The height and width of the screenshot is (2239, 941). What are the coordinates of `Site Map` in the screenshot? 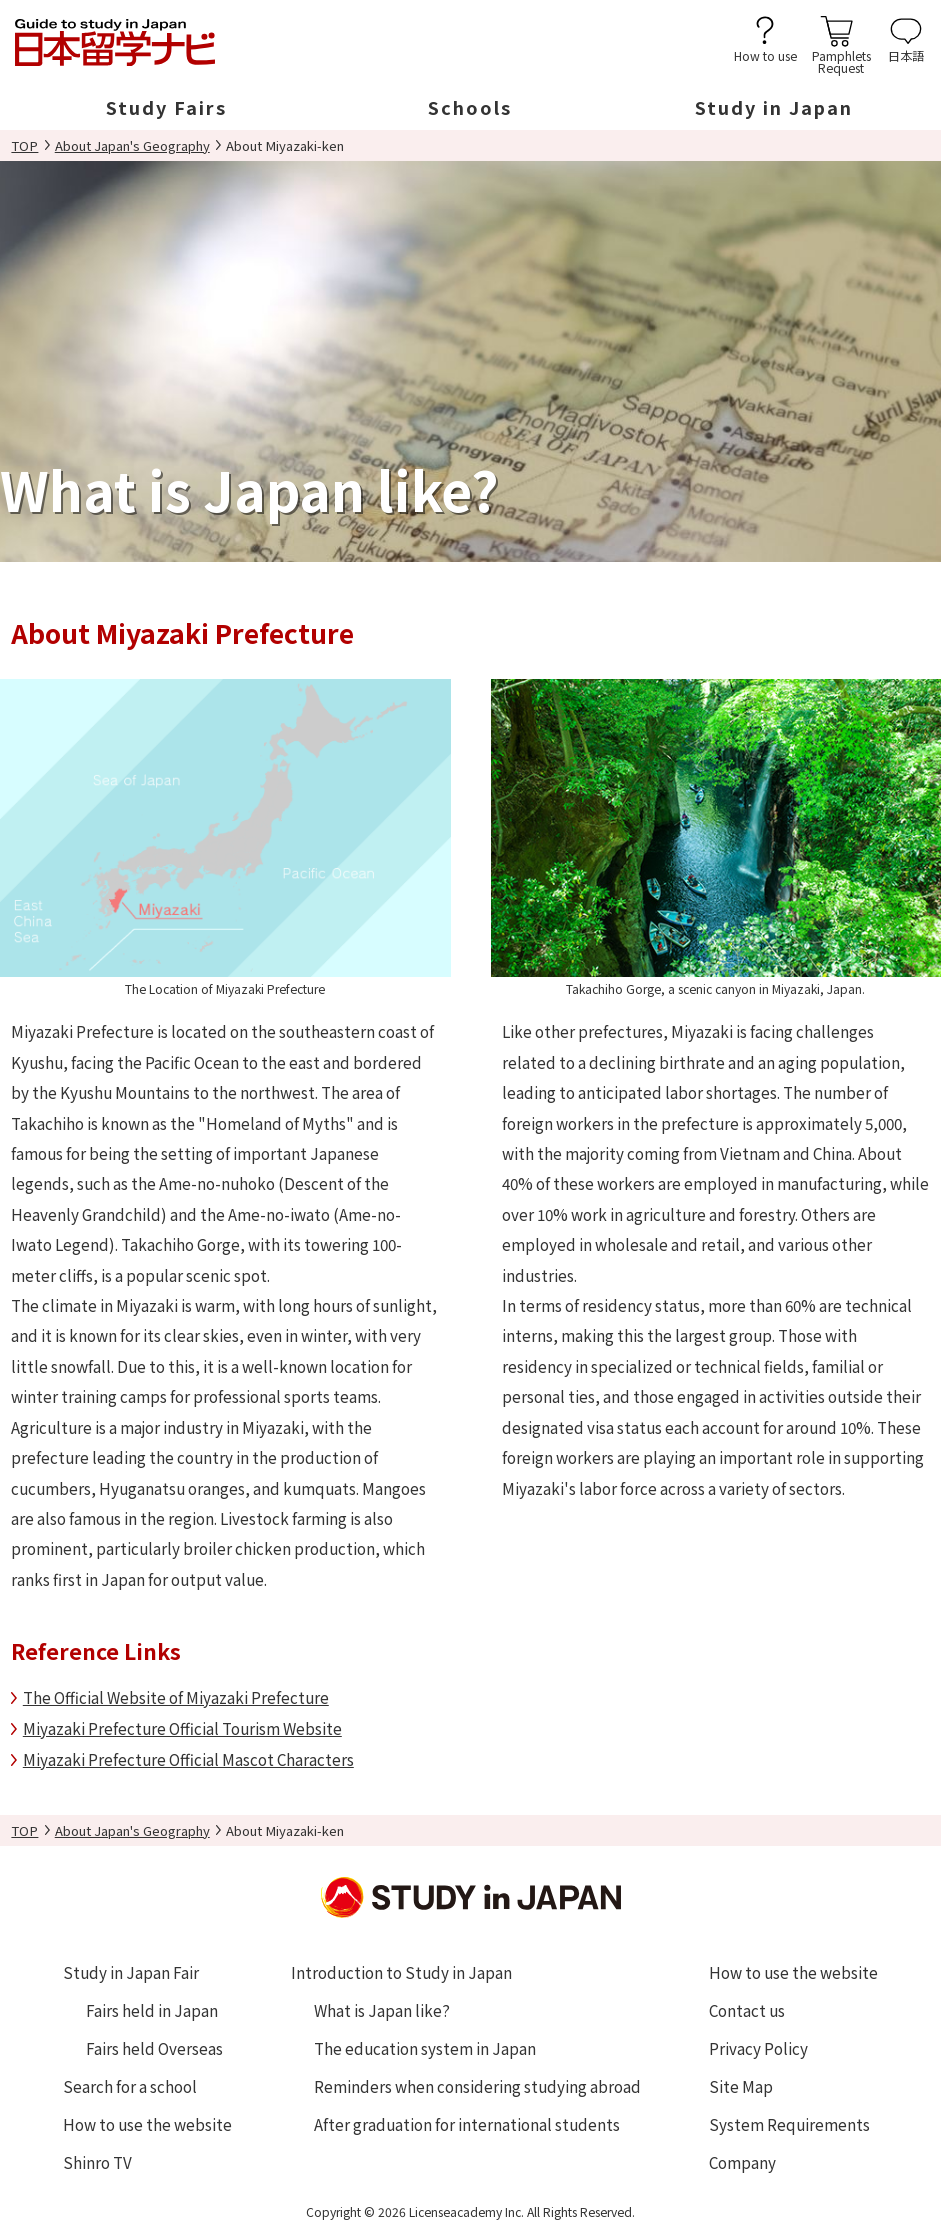 It's located at (741, 2086).